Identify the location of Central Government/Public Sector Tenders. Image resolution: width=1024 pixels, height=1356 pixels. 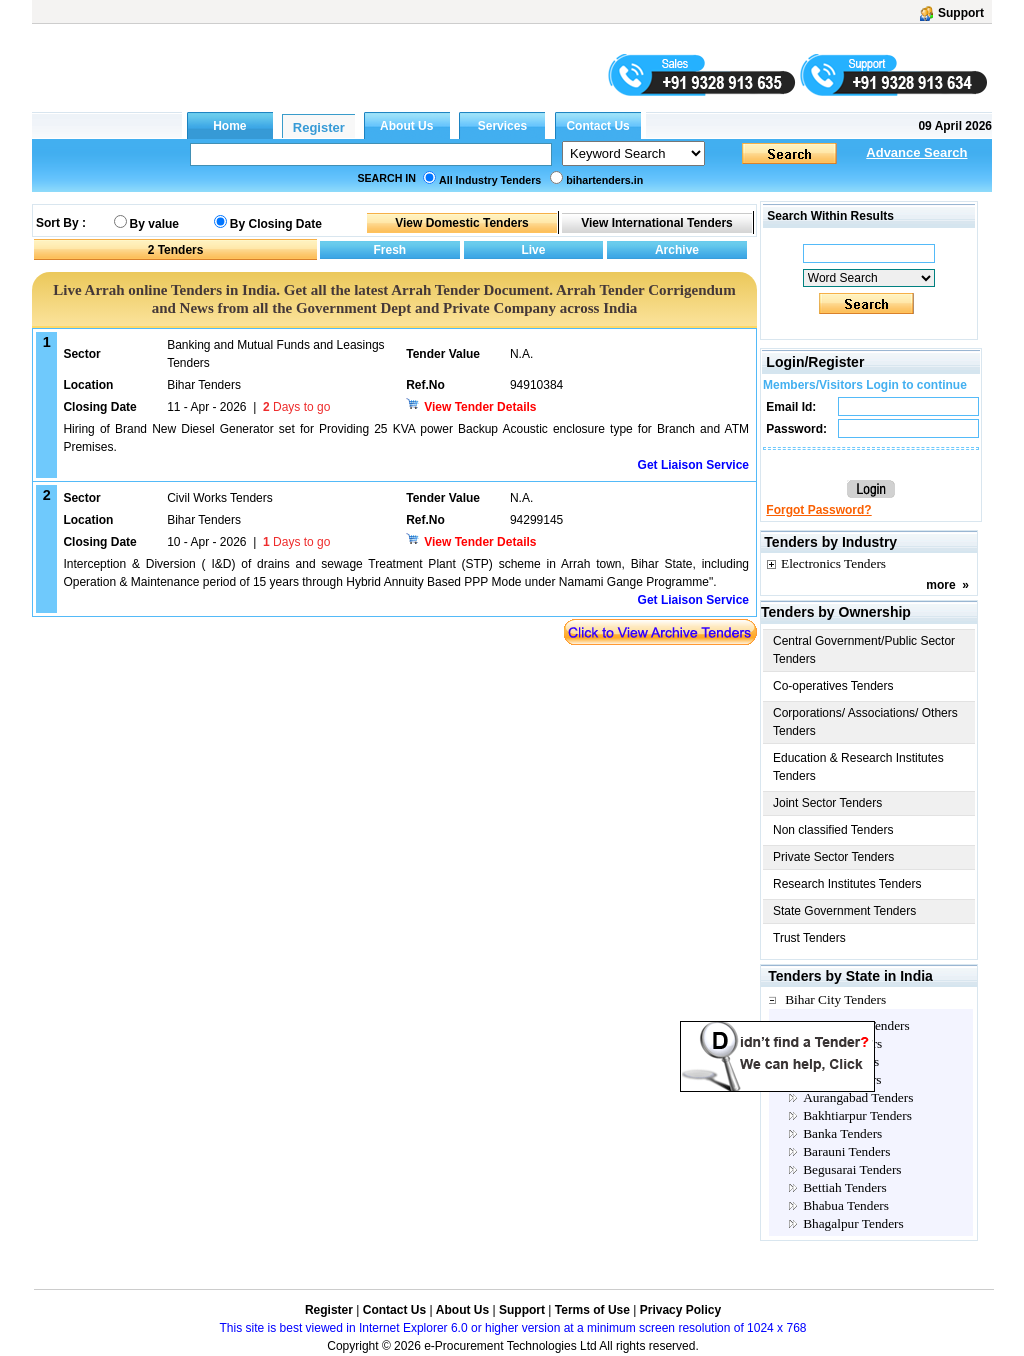
(864, 650).